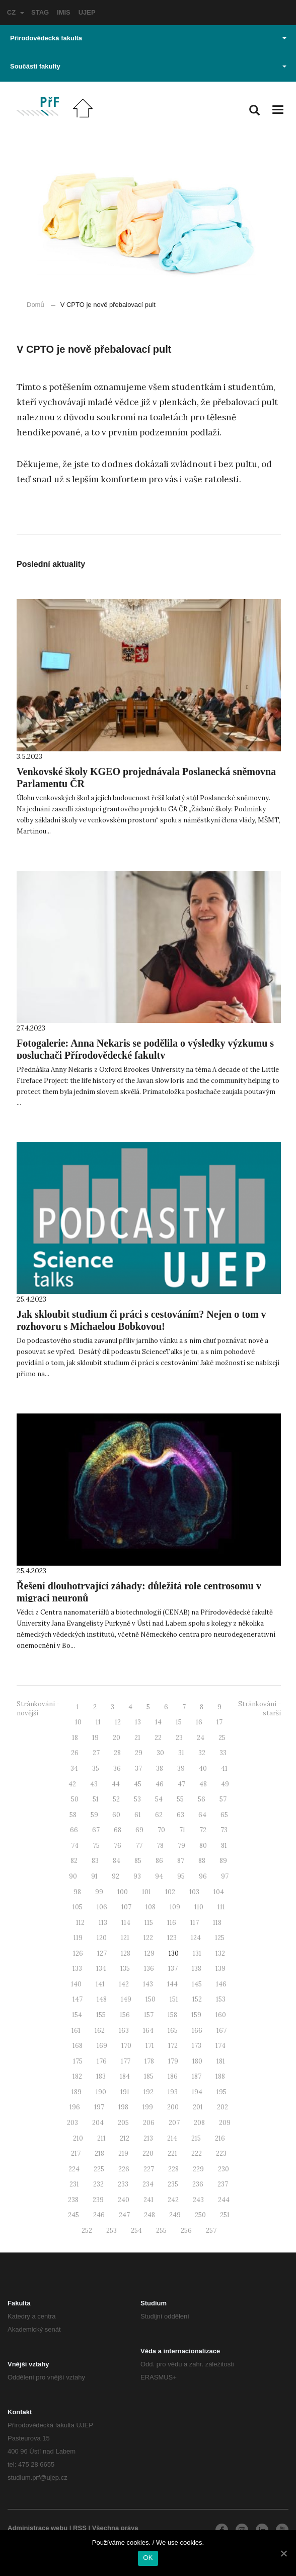 This screenshot has height=2576, width=296. Describe the element at coordinates (139, 1830) in the screenshot. I see `69` at that location.